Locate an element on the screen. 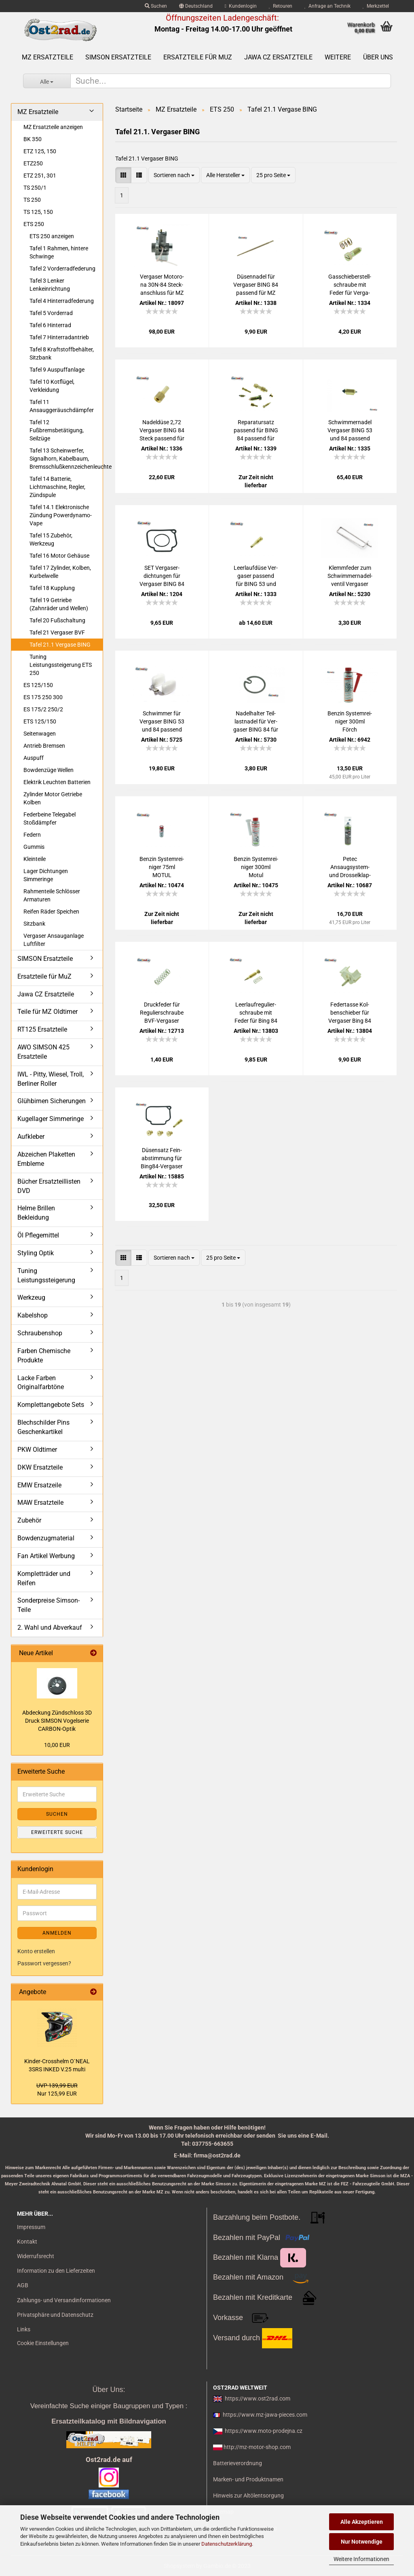  TS 250 is located at coordinates (32, 200).